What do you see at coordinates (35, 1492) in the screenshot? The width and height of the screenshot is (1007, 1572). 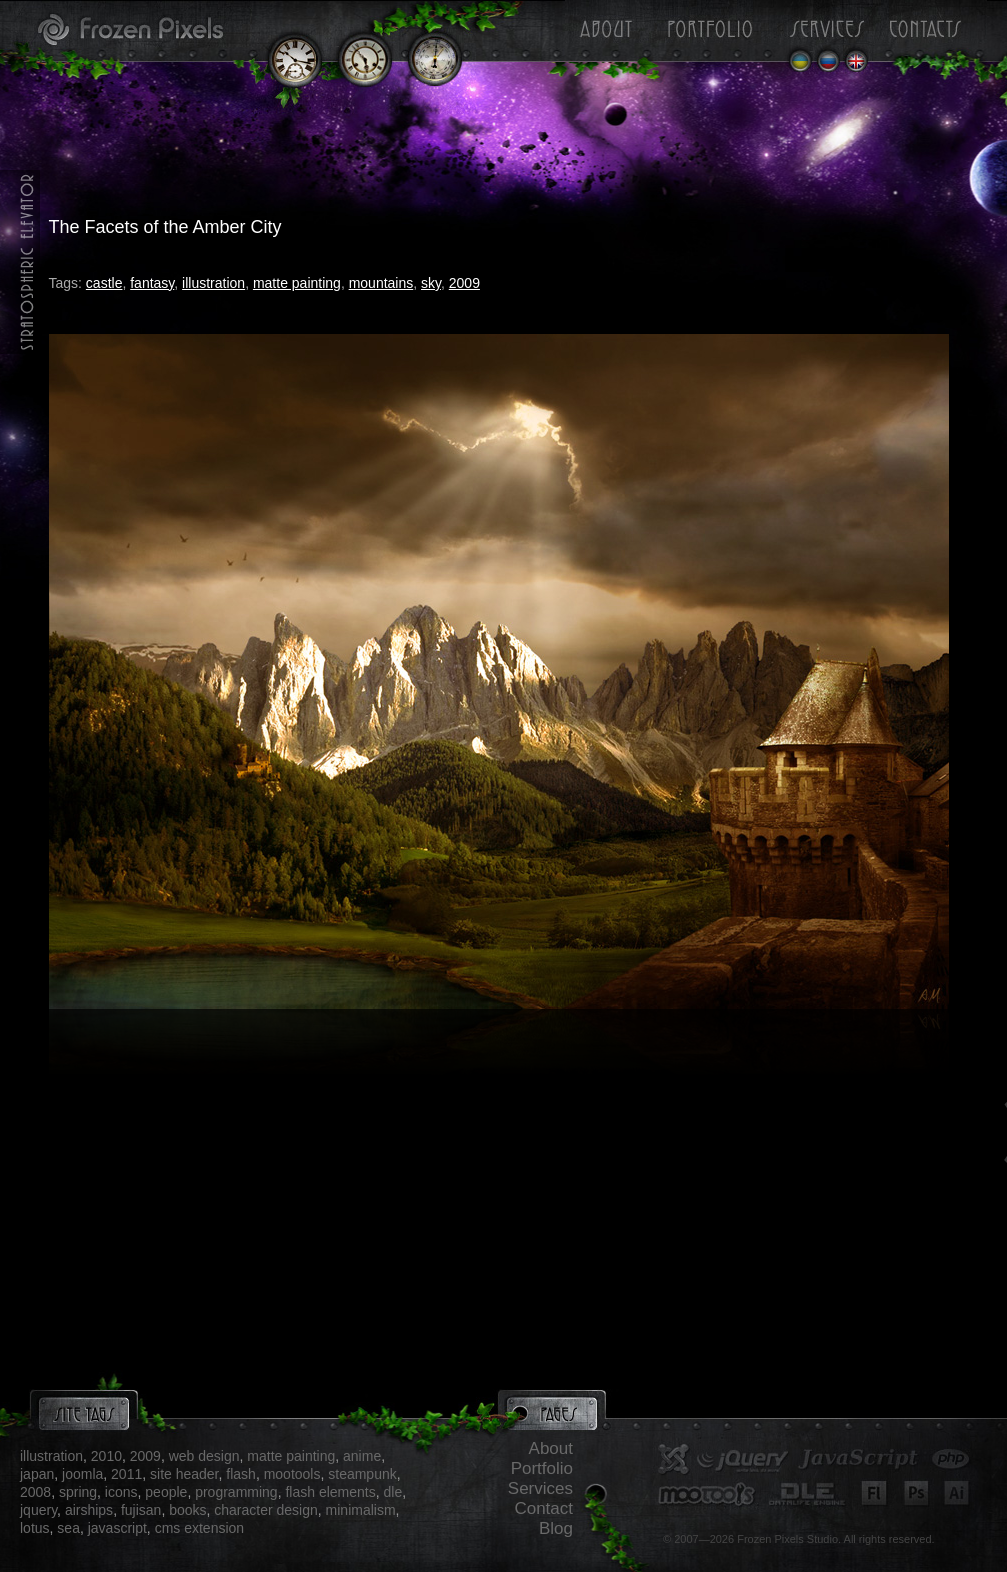 I see `2008` at bounding box center [35, 1492].